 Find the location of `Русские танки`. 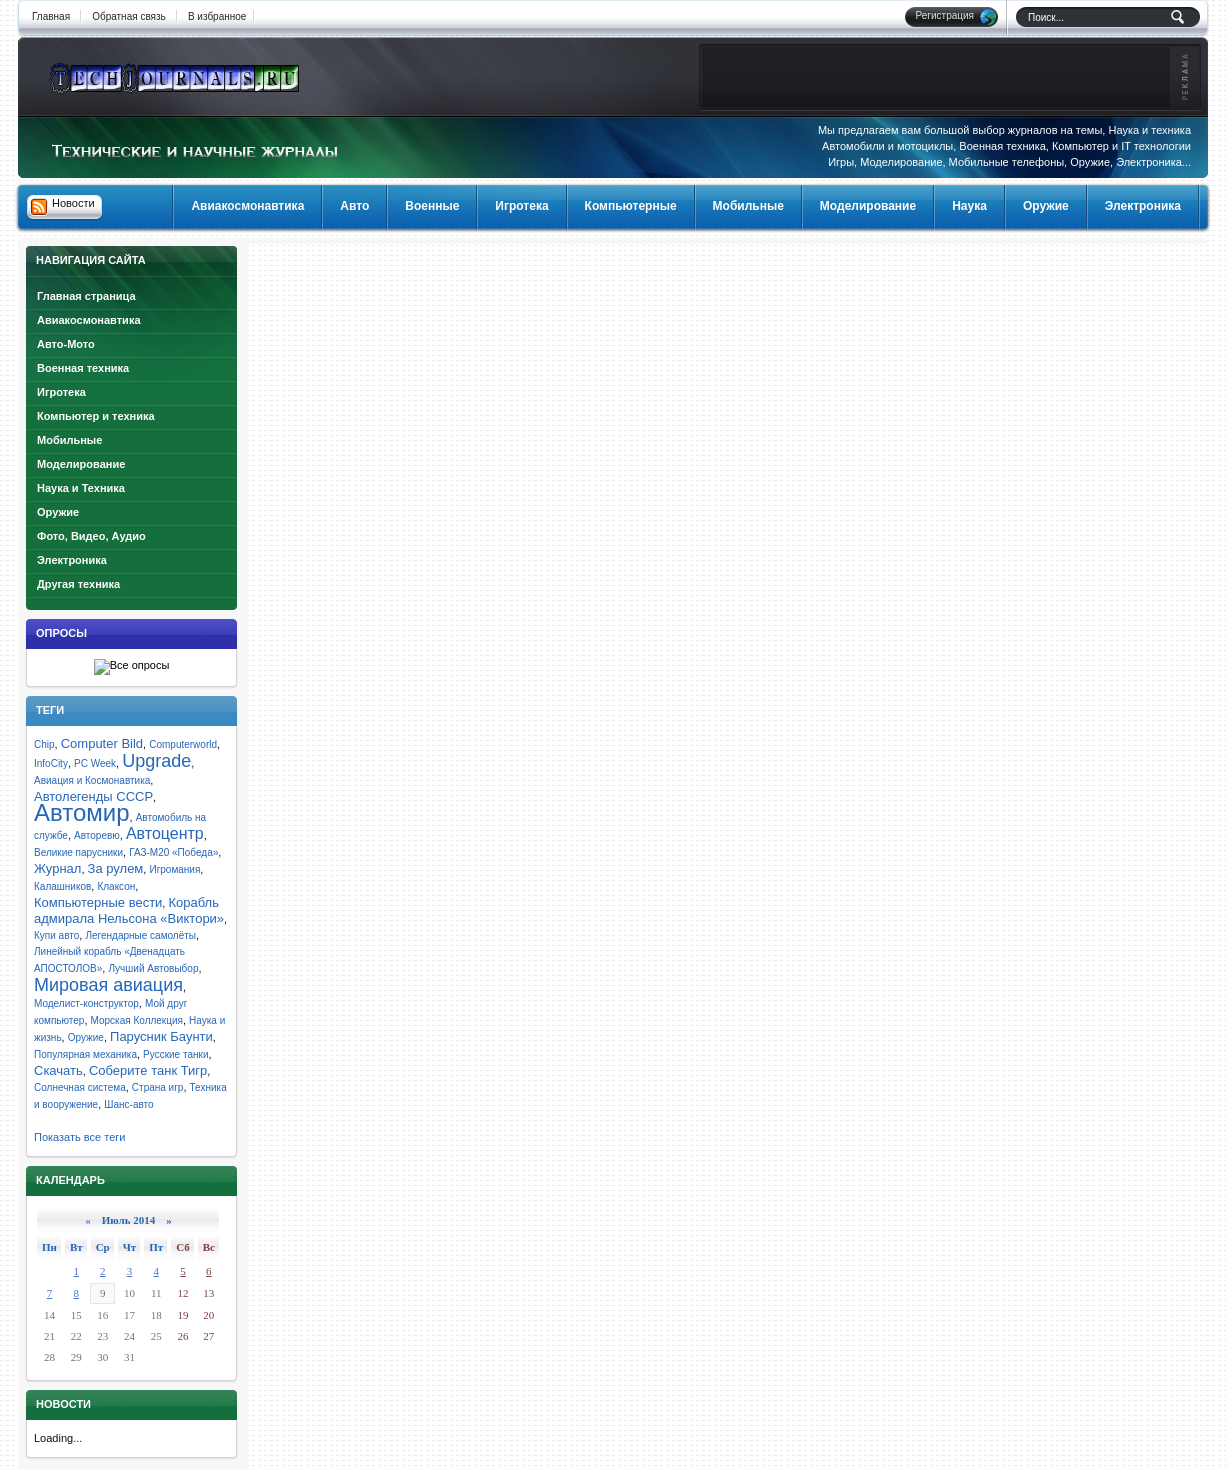

Русские танки is located at coordinates (175, 1054).